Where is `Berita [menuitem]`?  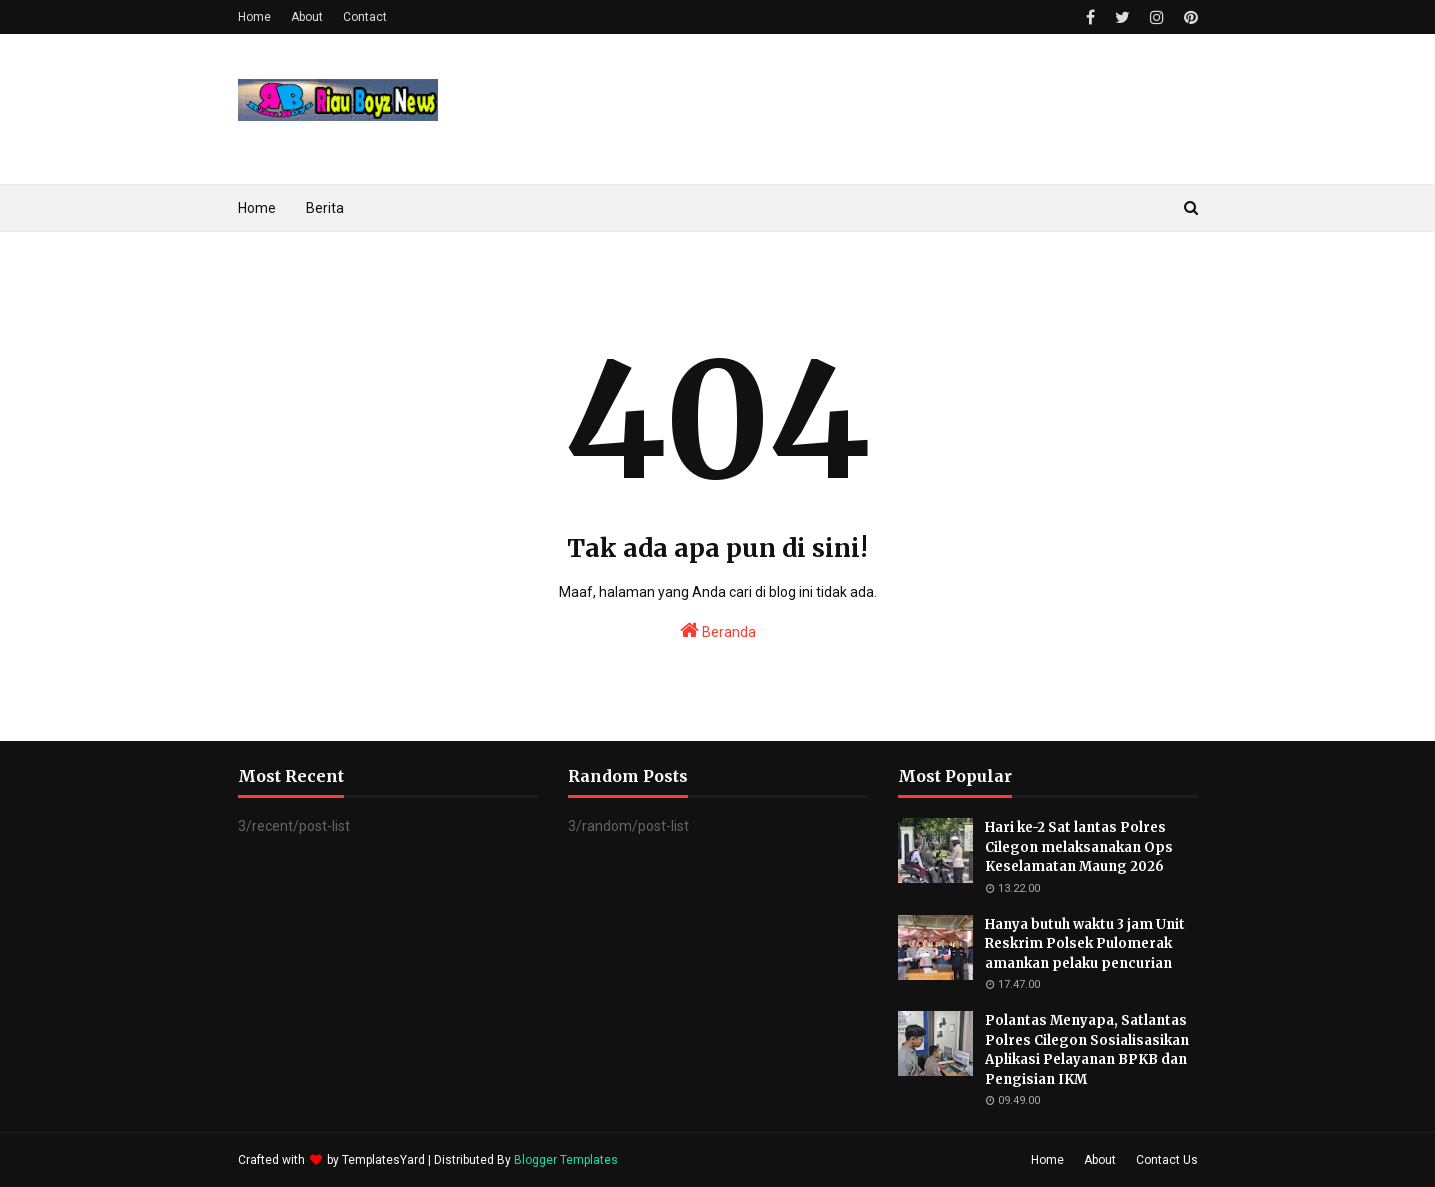 Berita [menuitem] is located at coordinates (325, 208).